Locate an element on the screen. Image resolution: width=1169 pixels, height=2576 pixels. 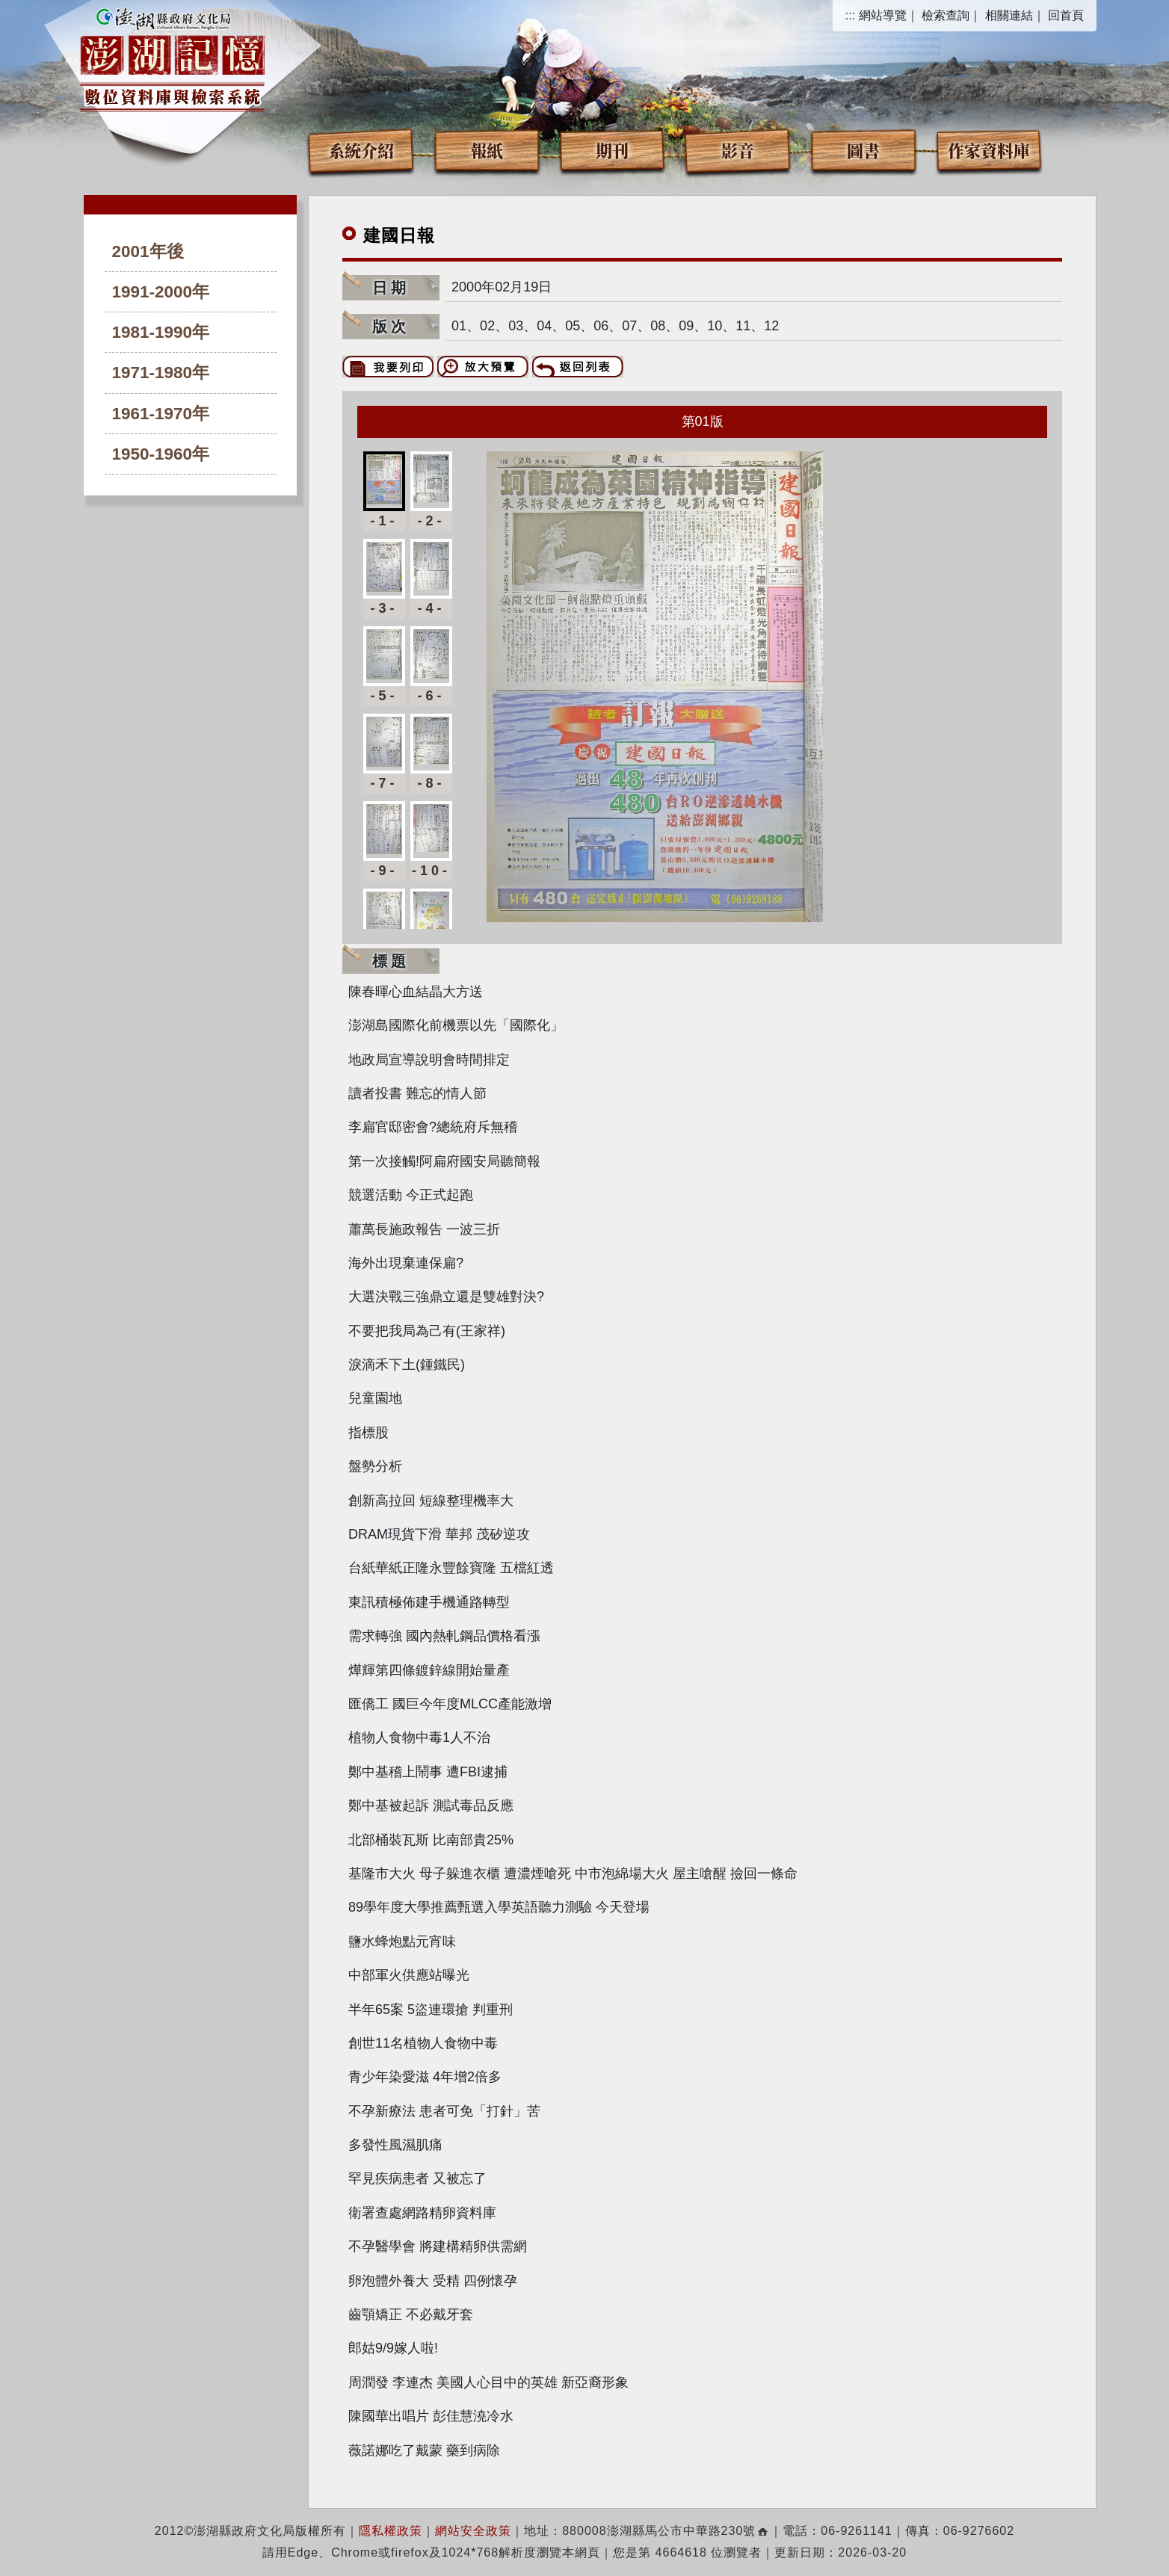
隱私權政策 is located at coordinates (390, 2530).